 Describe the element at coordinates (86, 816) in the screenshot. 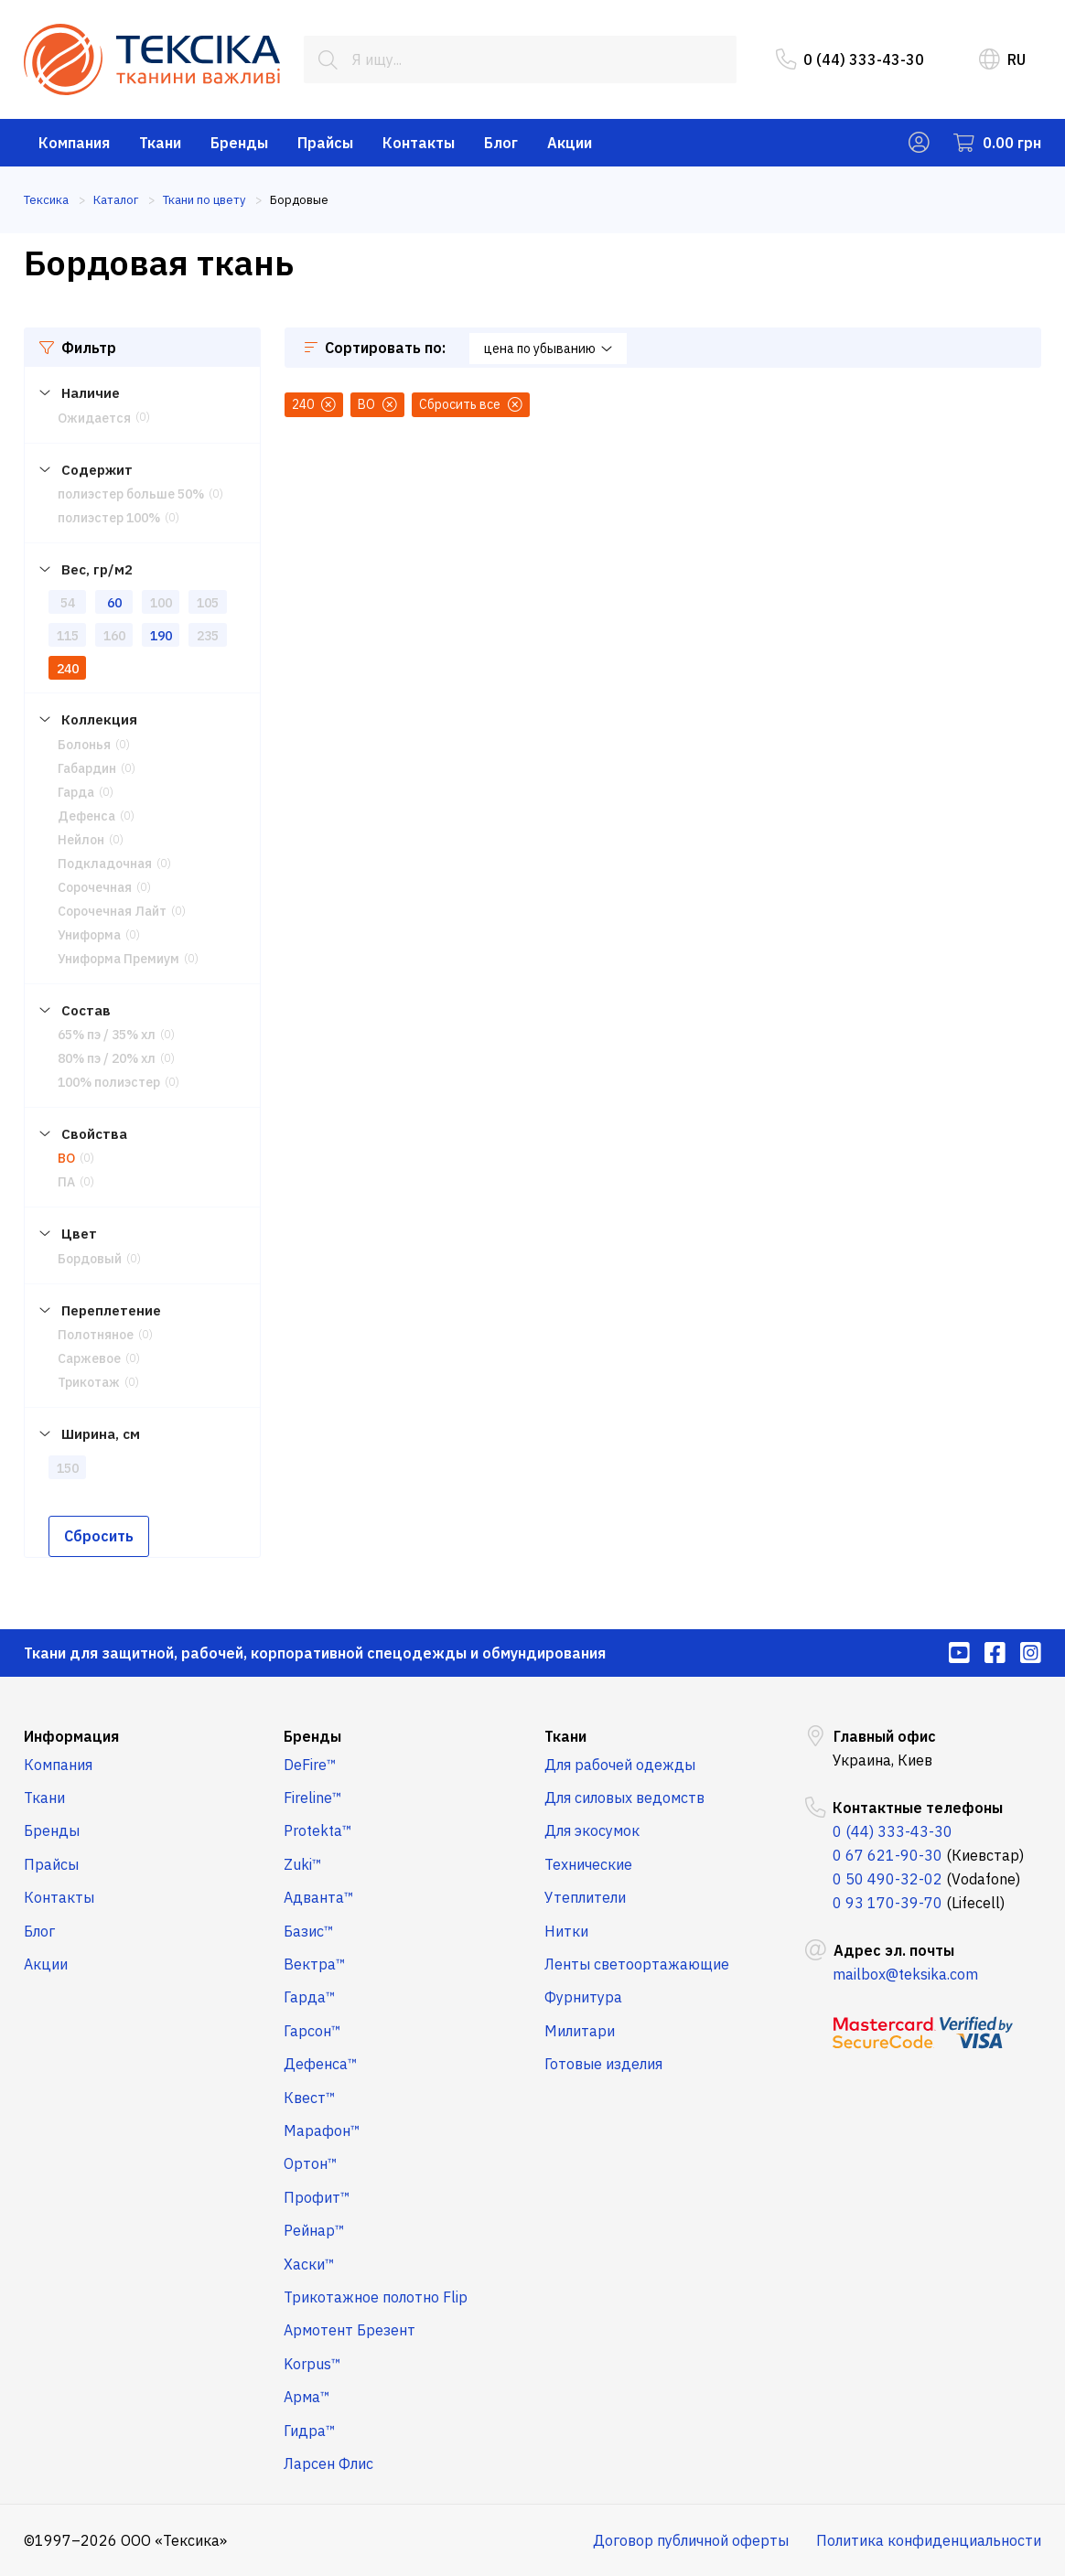

I see `Дефенса` at that location.